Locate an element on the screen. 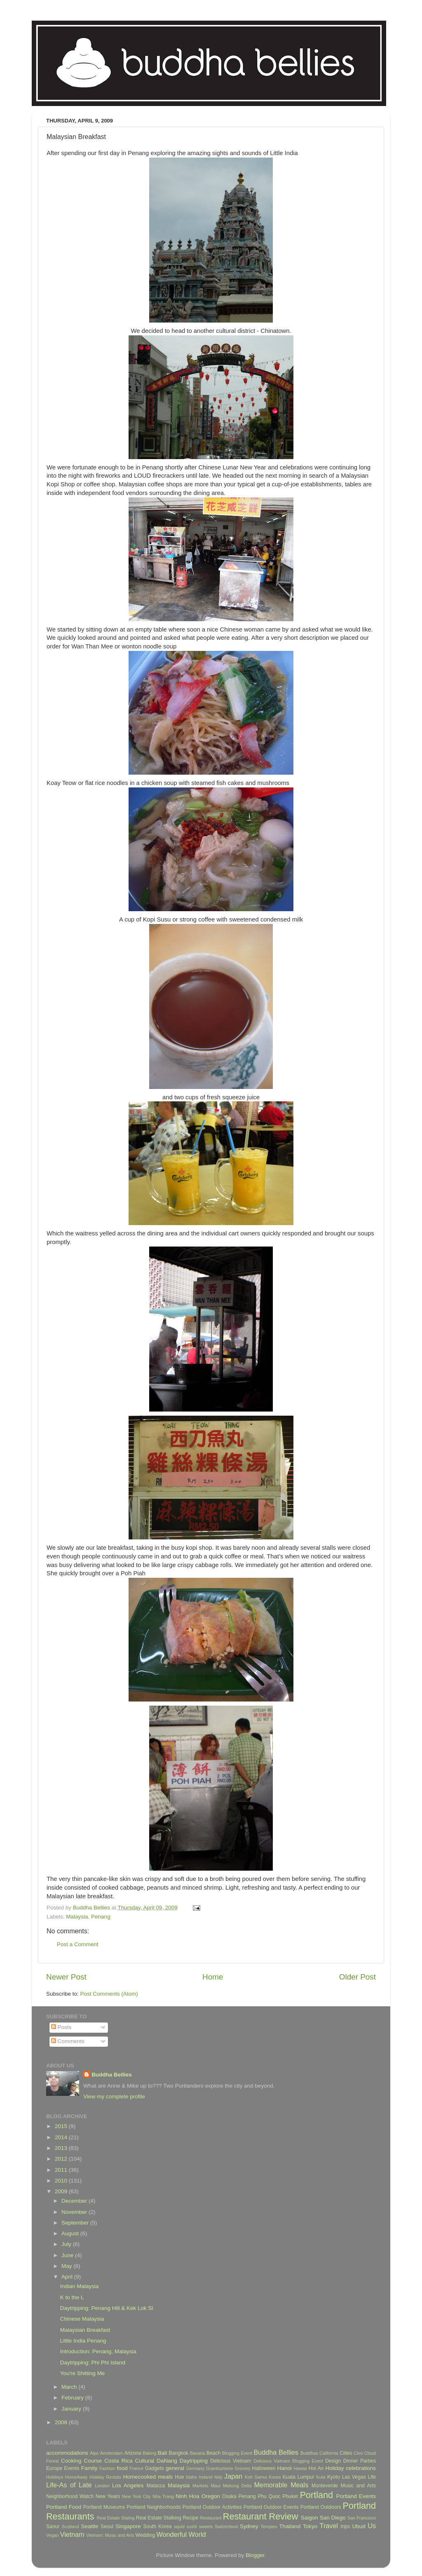 The image size is (422, 2576). Older Post is located at coordinates (357, 1977).